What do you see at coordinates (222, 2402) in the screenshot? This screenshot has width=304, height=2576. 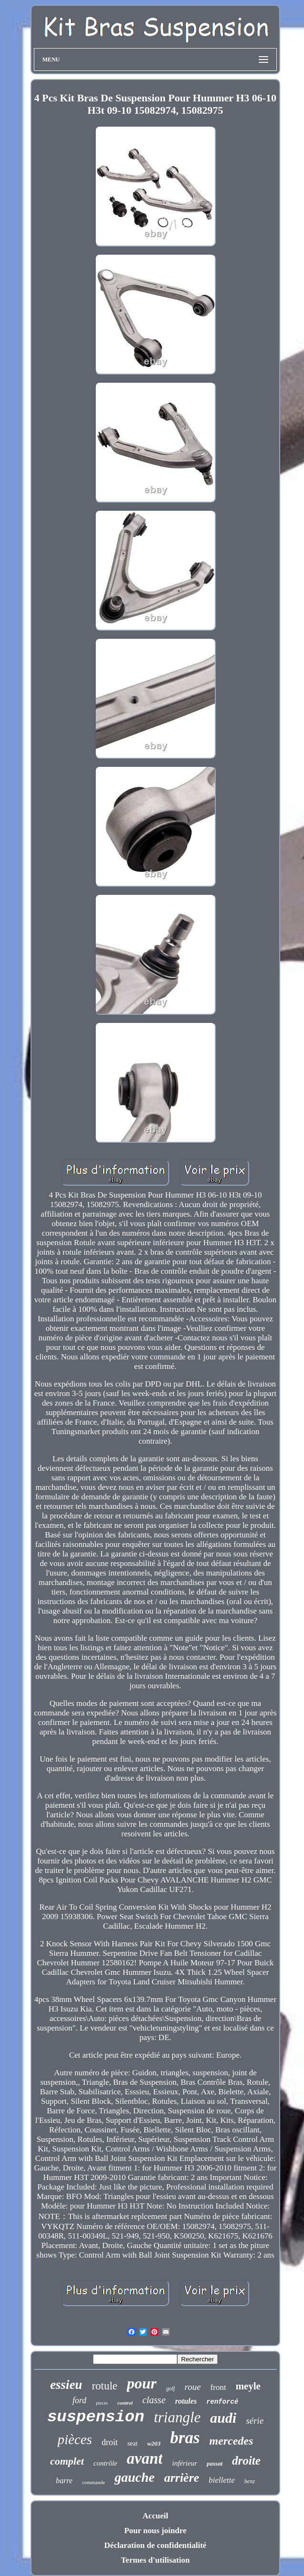 I see `renforcé` at bounding box center [222, 2402].